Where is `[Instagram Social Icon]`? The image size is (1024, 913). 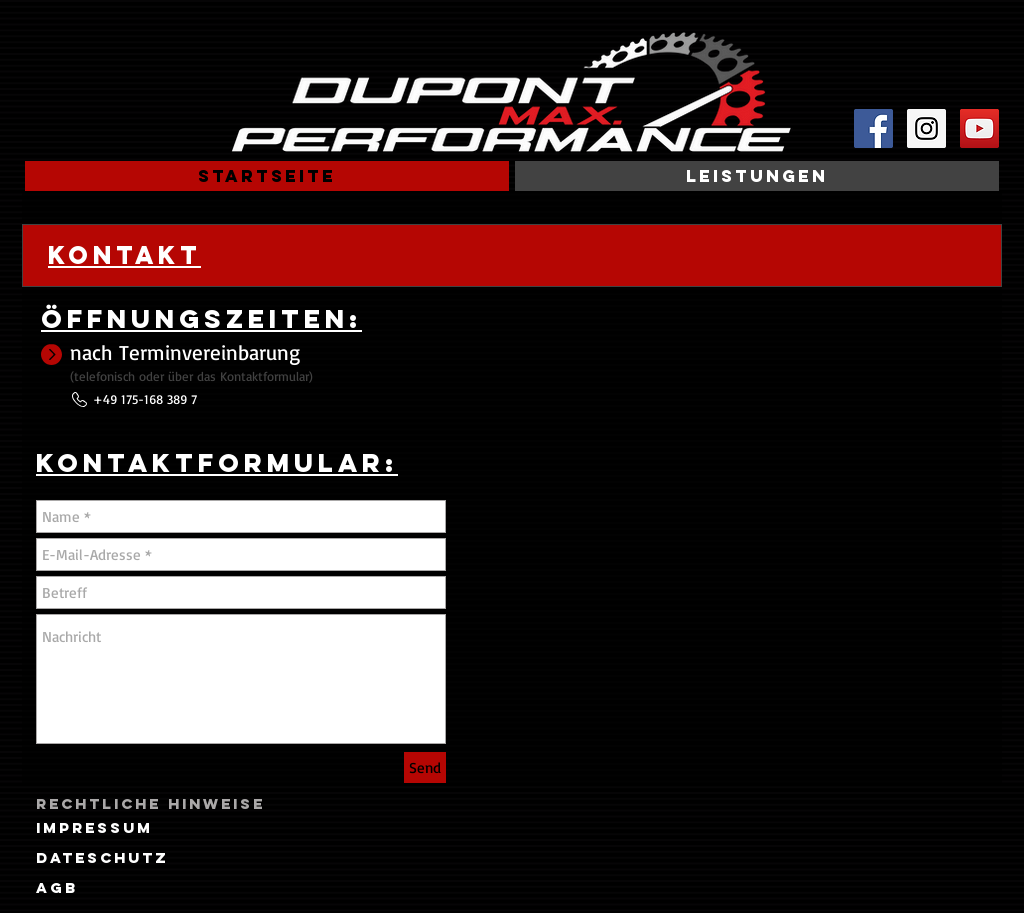 [Instagram Social Icon] is located at coordinates (926, 128).